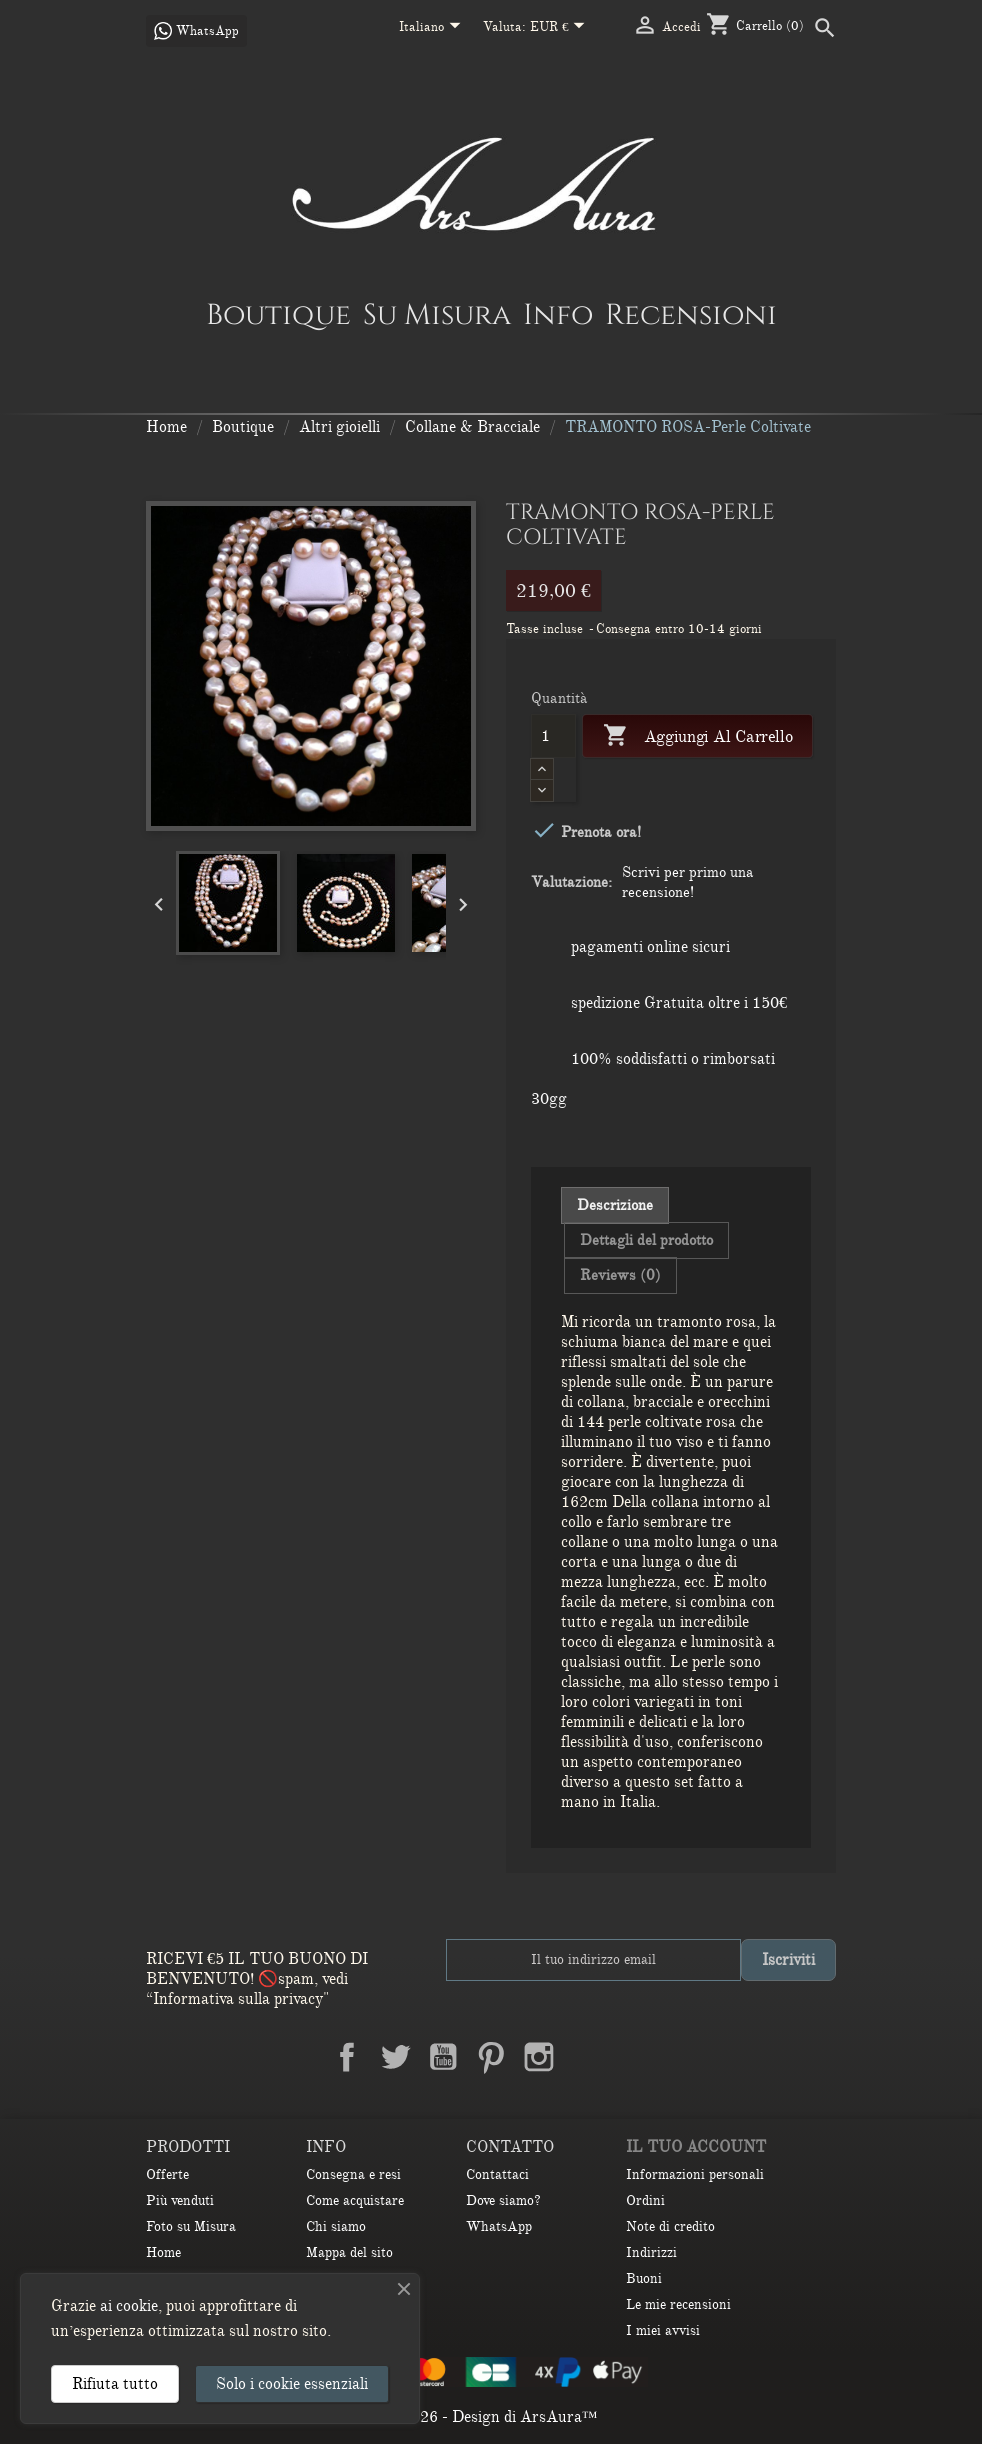 The height and width of the screenshot is (2444, 982). Describe the element at coordinates (695, 2174) in the screenshot. I see `Informazioni personali` at that location.